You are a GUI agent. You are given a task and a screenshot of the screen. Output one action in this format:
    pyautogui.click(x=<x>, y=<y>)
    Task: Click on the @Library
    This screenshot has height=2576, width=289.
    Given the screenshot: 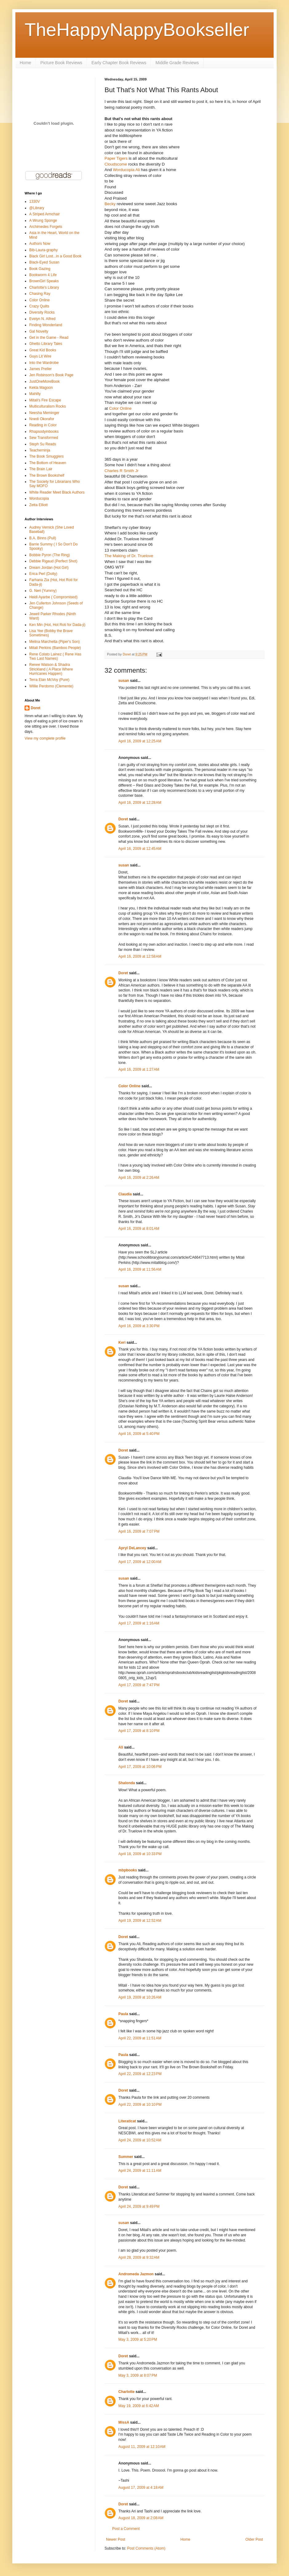 What is the action you would take?
    pyautogui.click(x=36, y=208)
    